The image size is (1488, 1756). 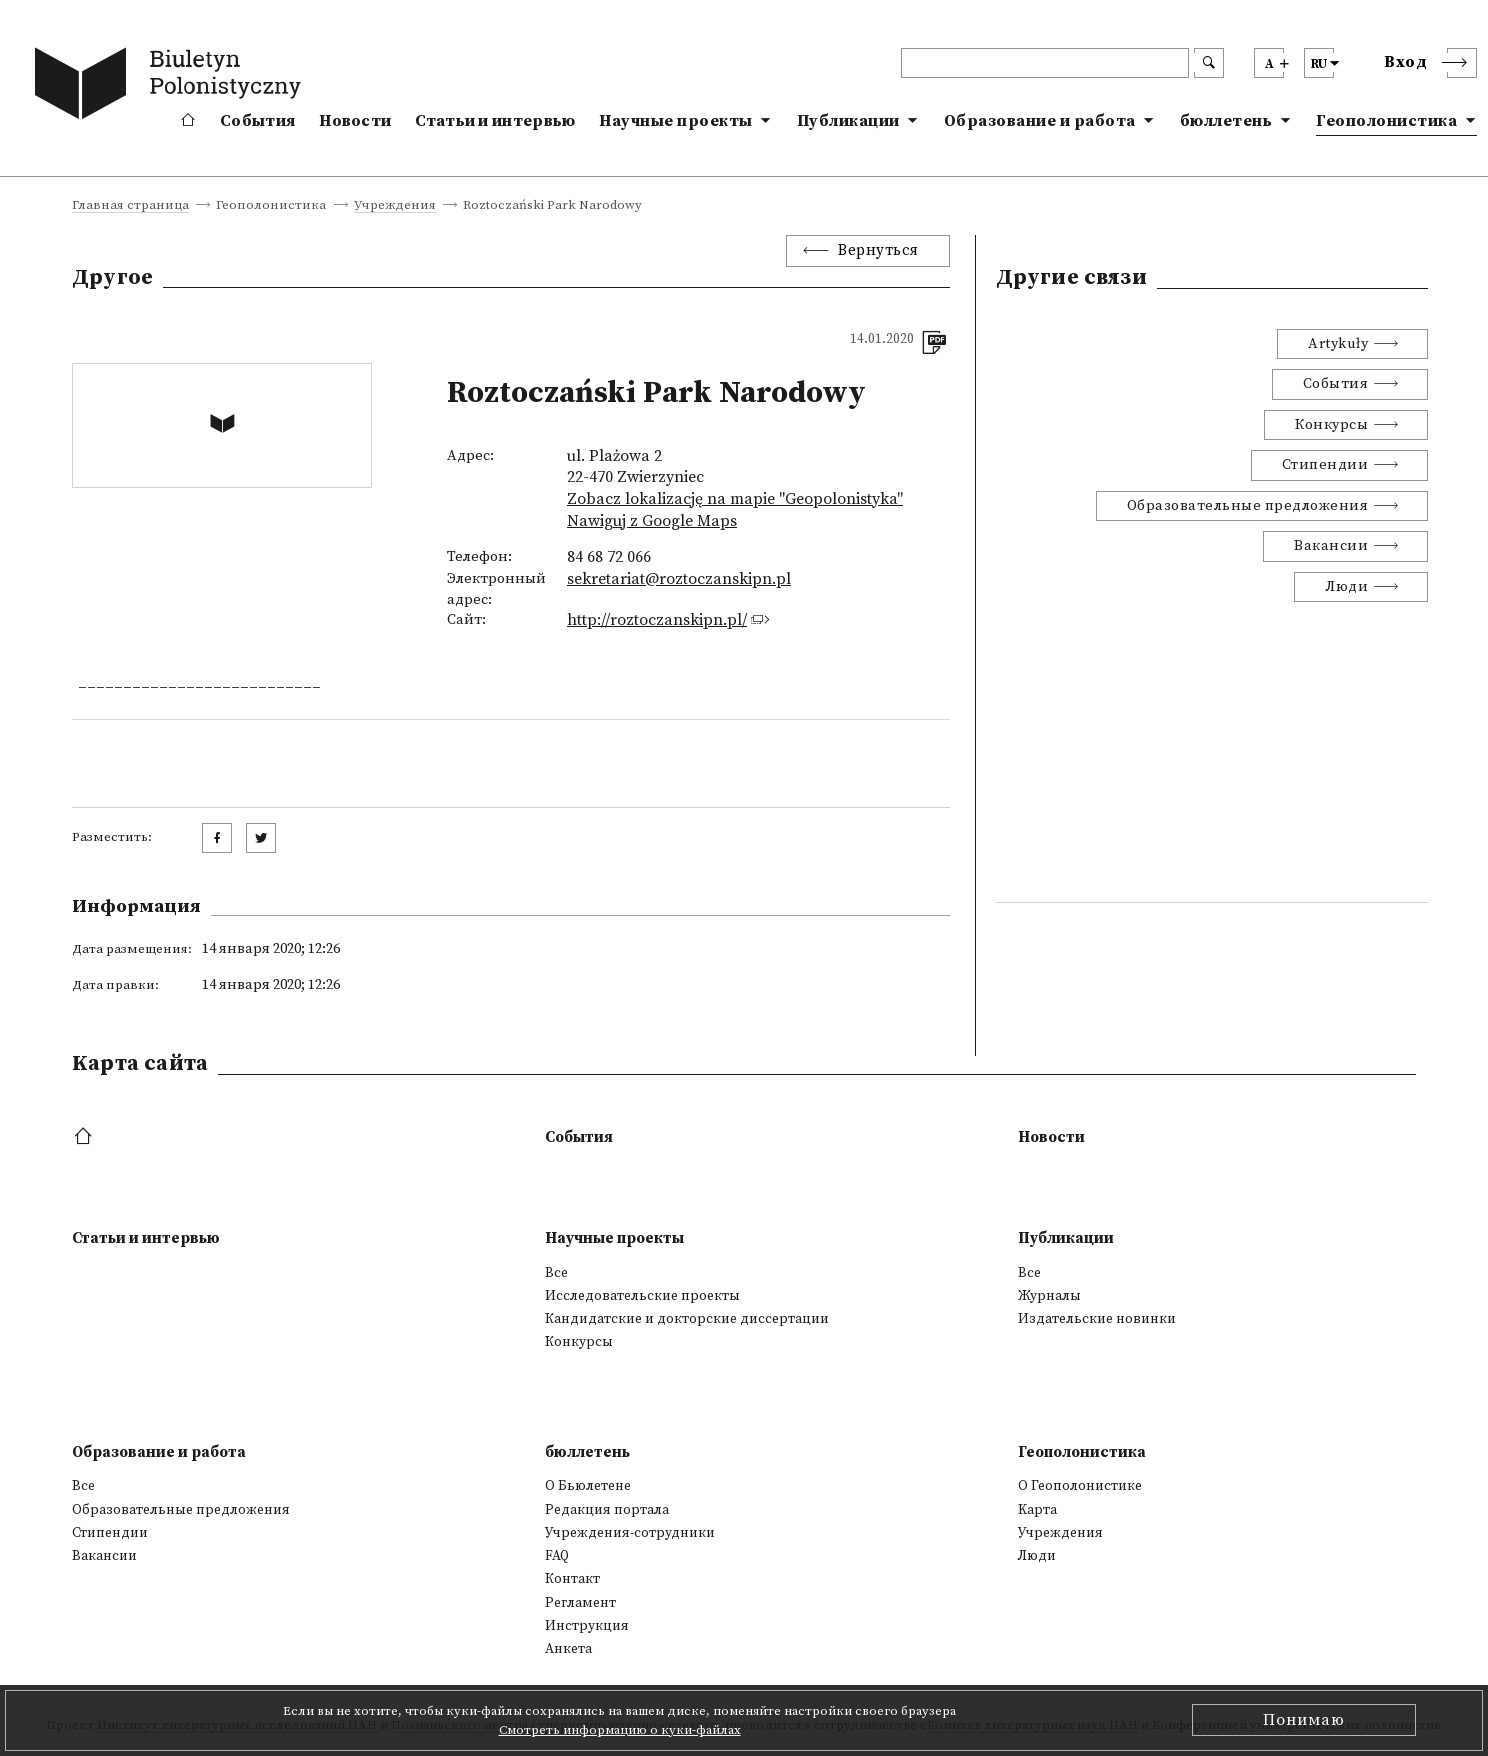 What do you see at coordinates (257, 121) in the screenshot?
I see `События` at bounding box center [257, 121].